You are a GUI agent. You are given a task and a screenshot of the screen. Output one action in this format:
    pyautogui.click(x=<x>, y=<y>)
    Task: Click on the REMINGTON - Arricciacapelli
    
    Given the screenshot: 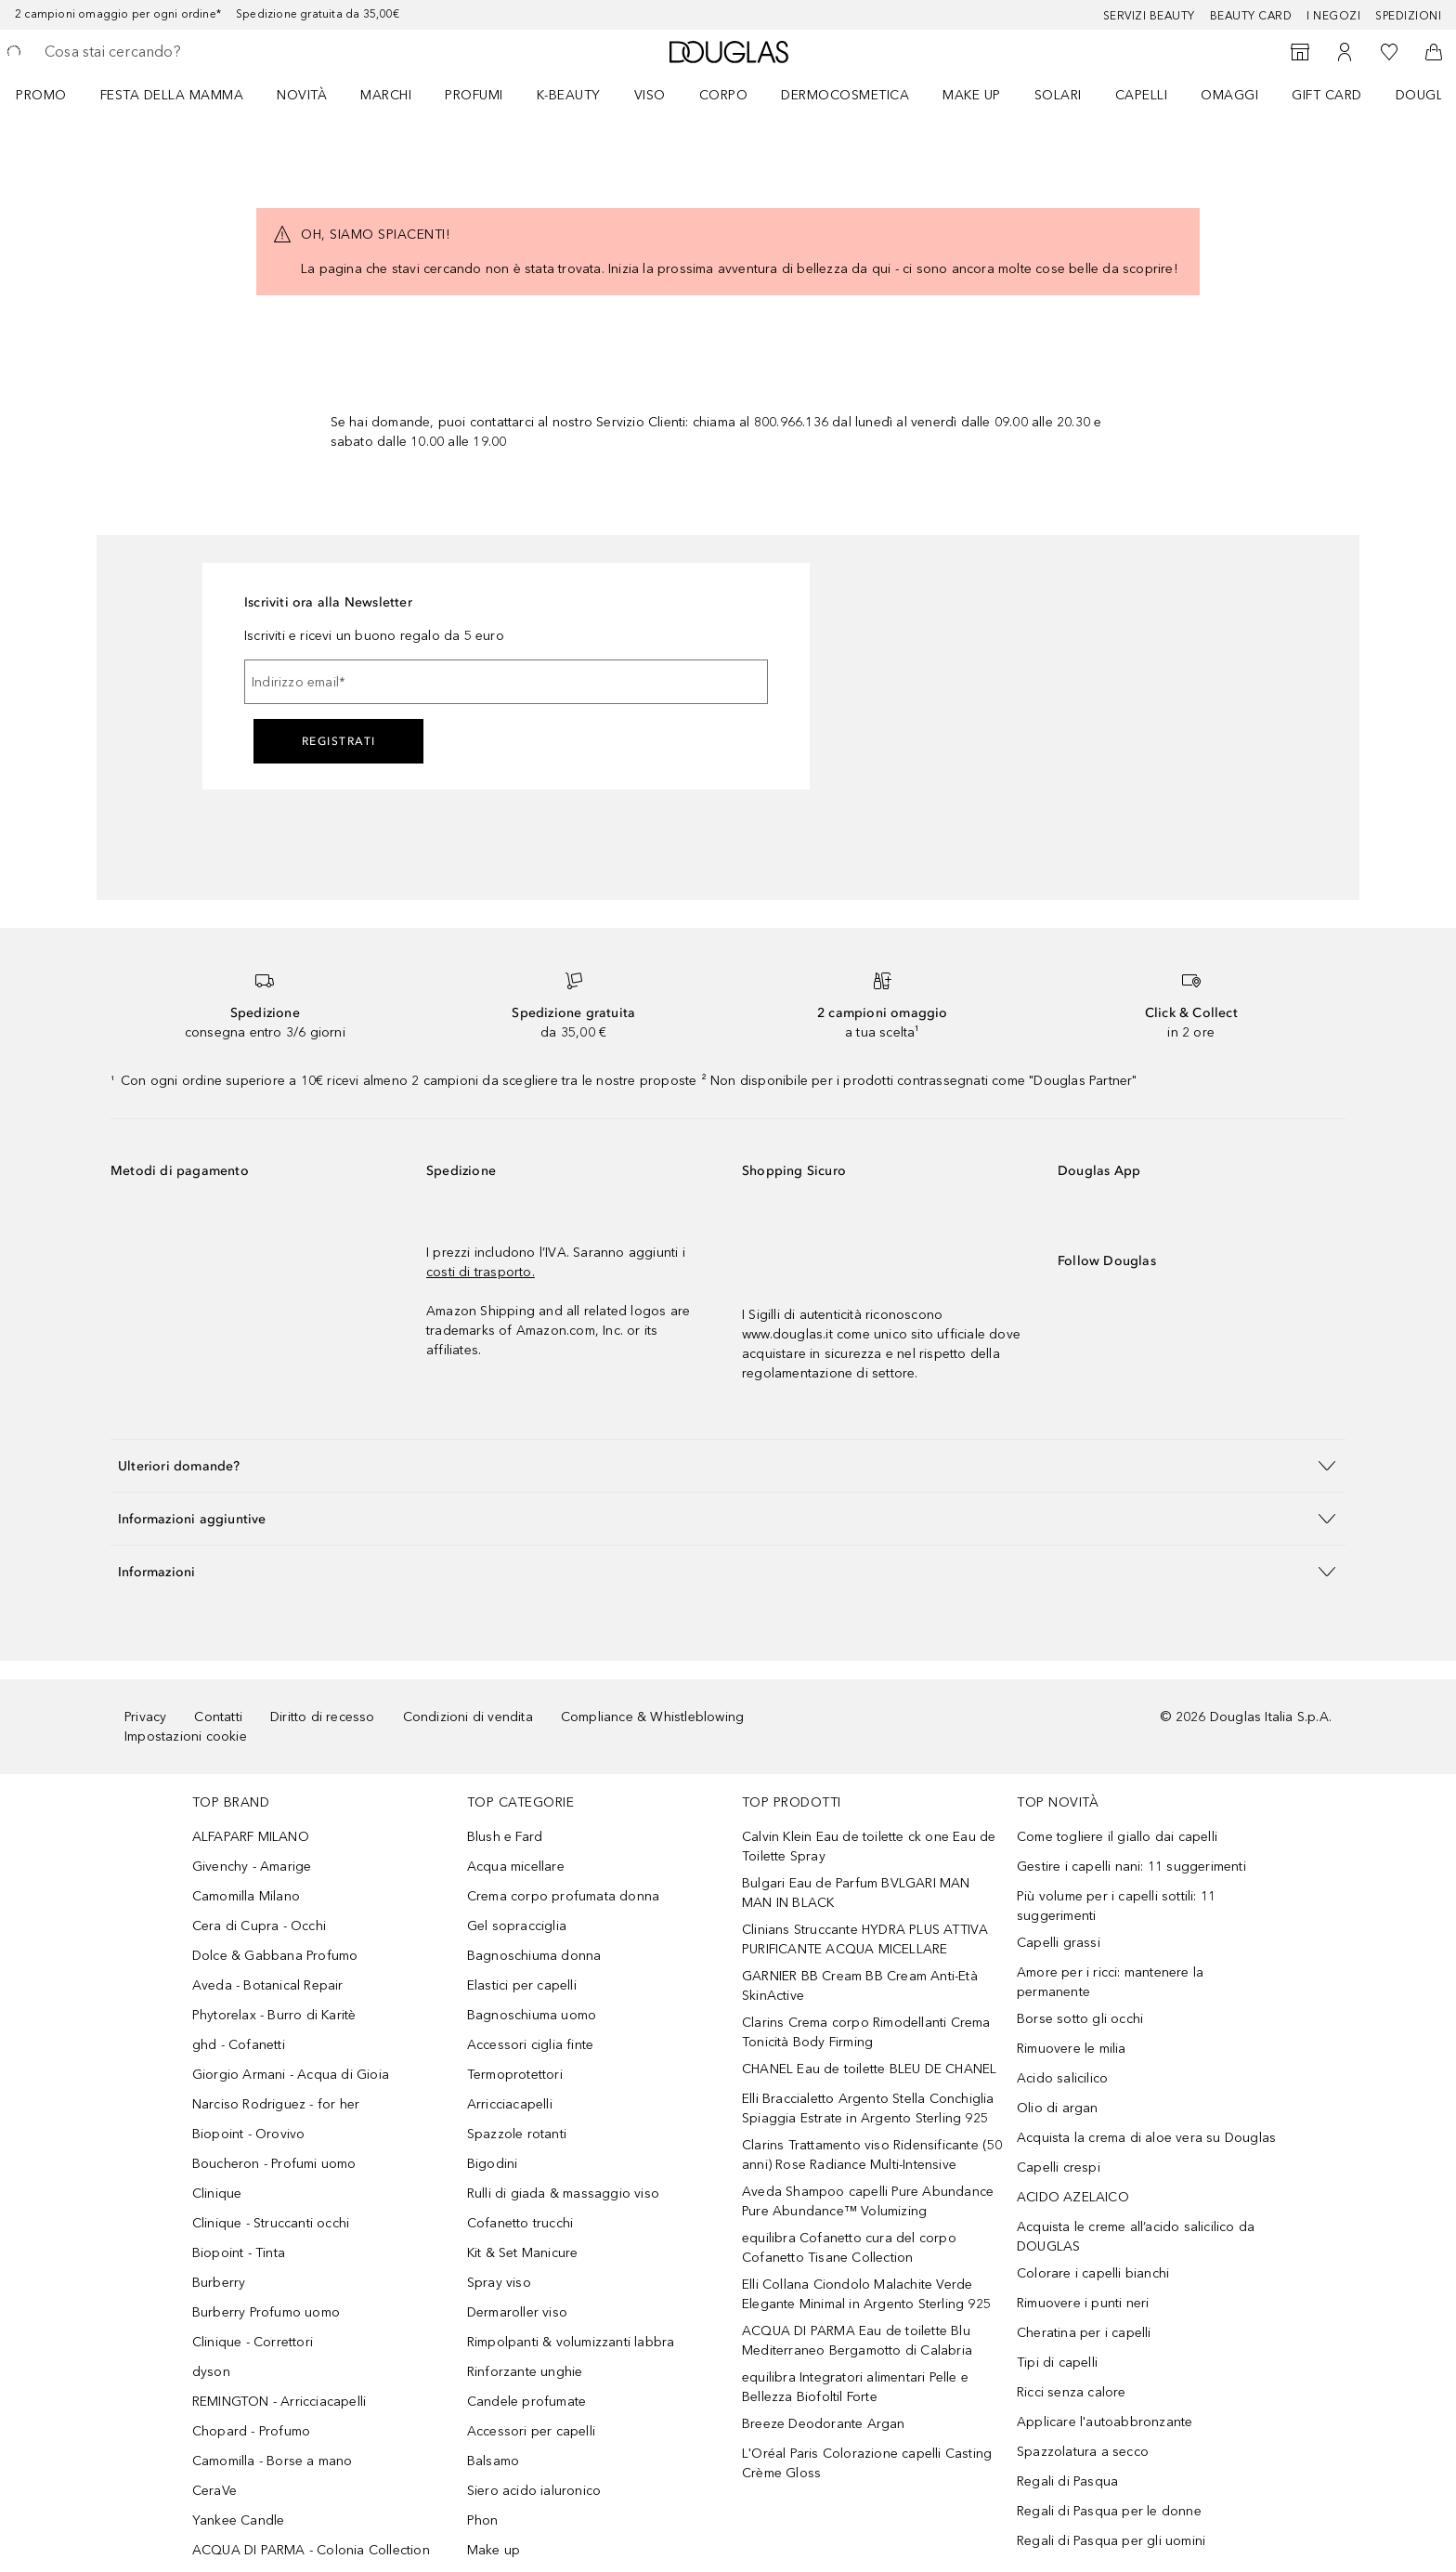 What is the action you would take?
    pyautogui.click(x=279, y=2401)
    